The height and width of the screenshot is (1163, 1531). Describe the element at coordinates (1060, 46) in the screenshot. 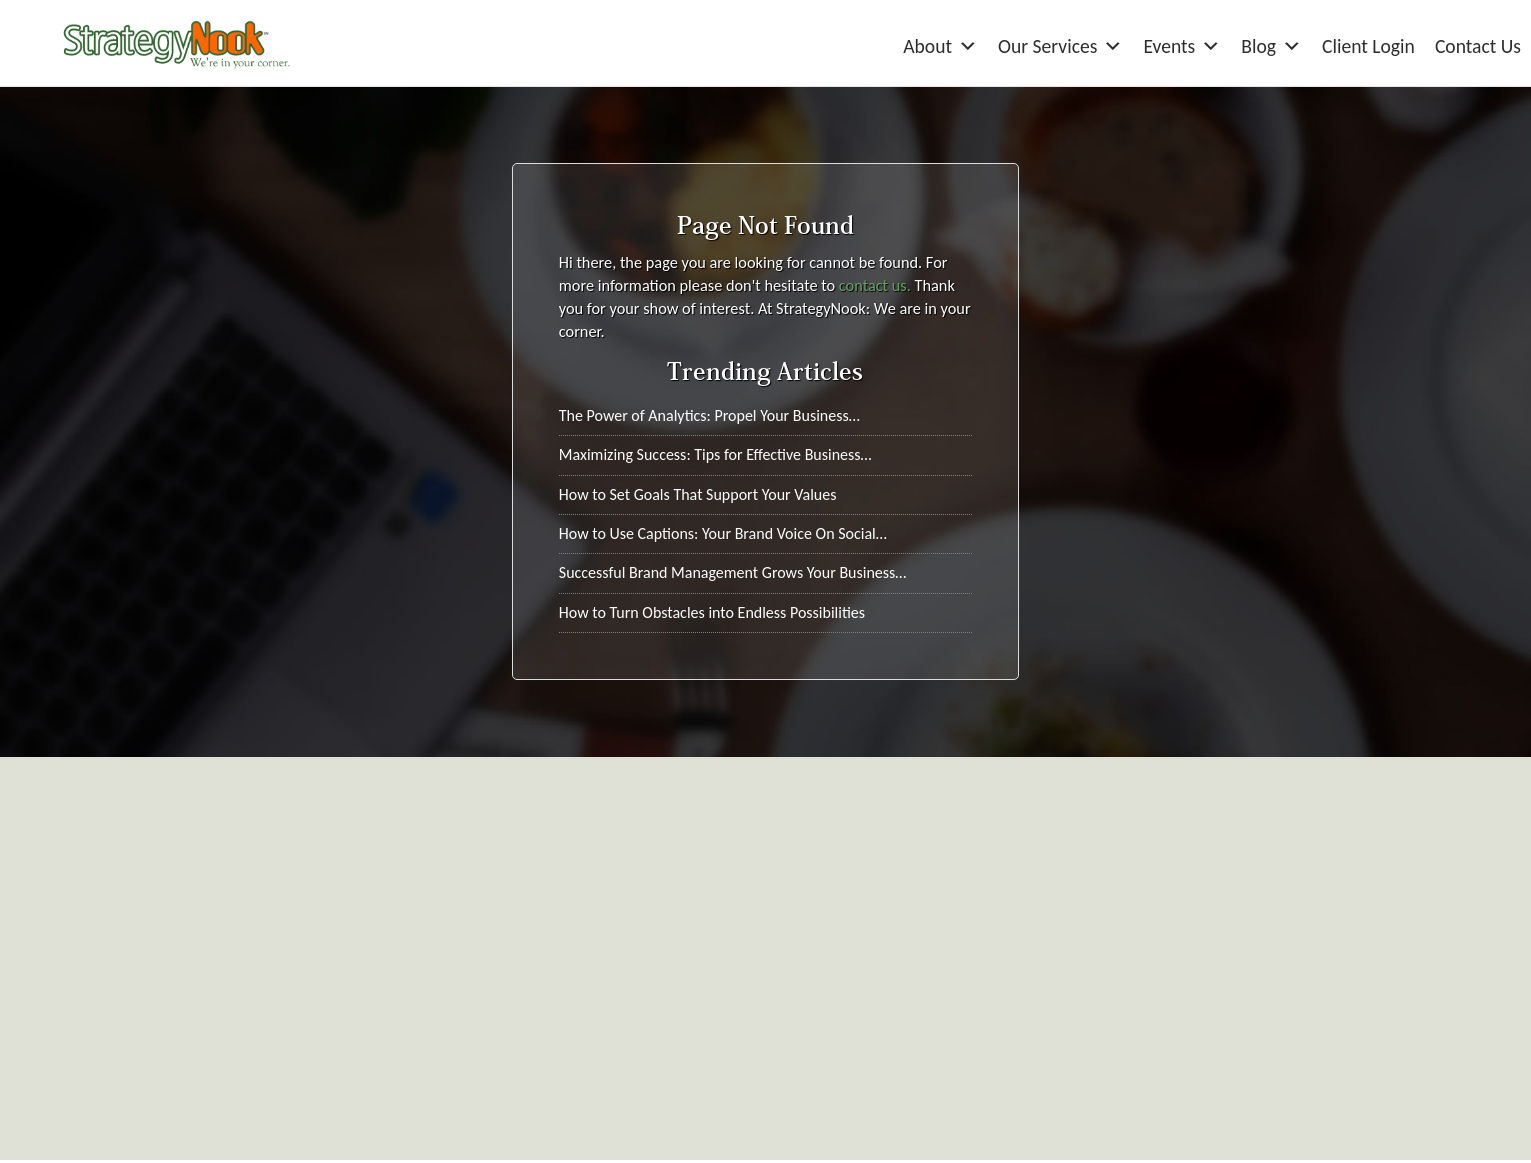

I see `Our Services` at that location.